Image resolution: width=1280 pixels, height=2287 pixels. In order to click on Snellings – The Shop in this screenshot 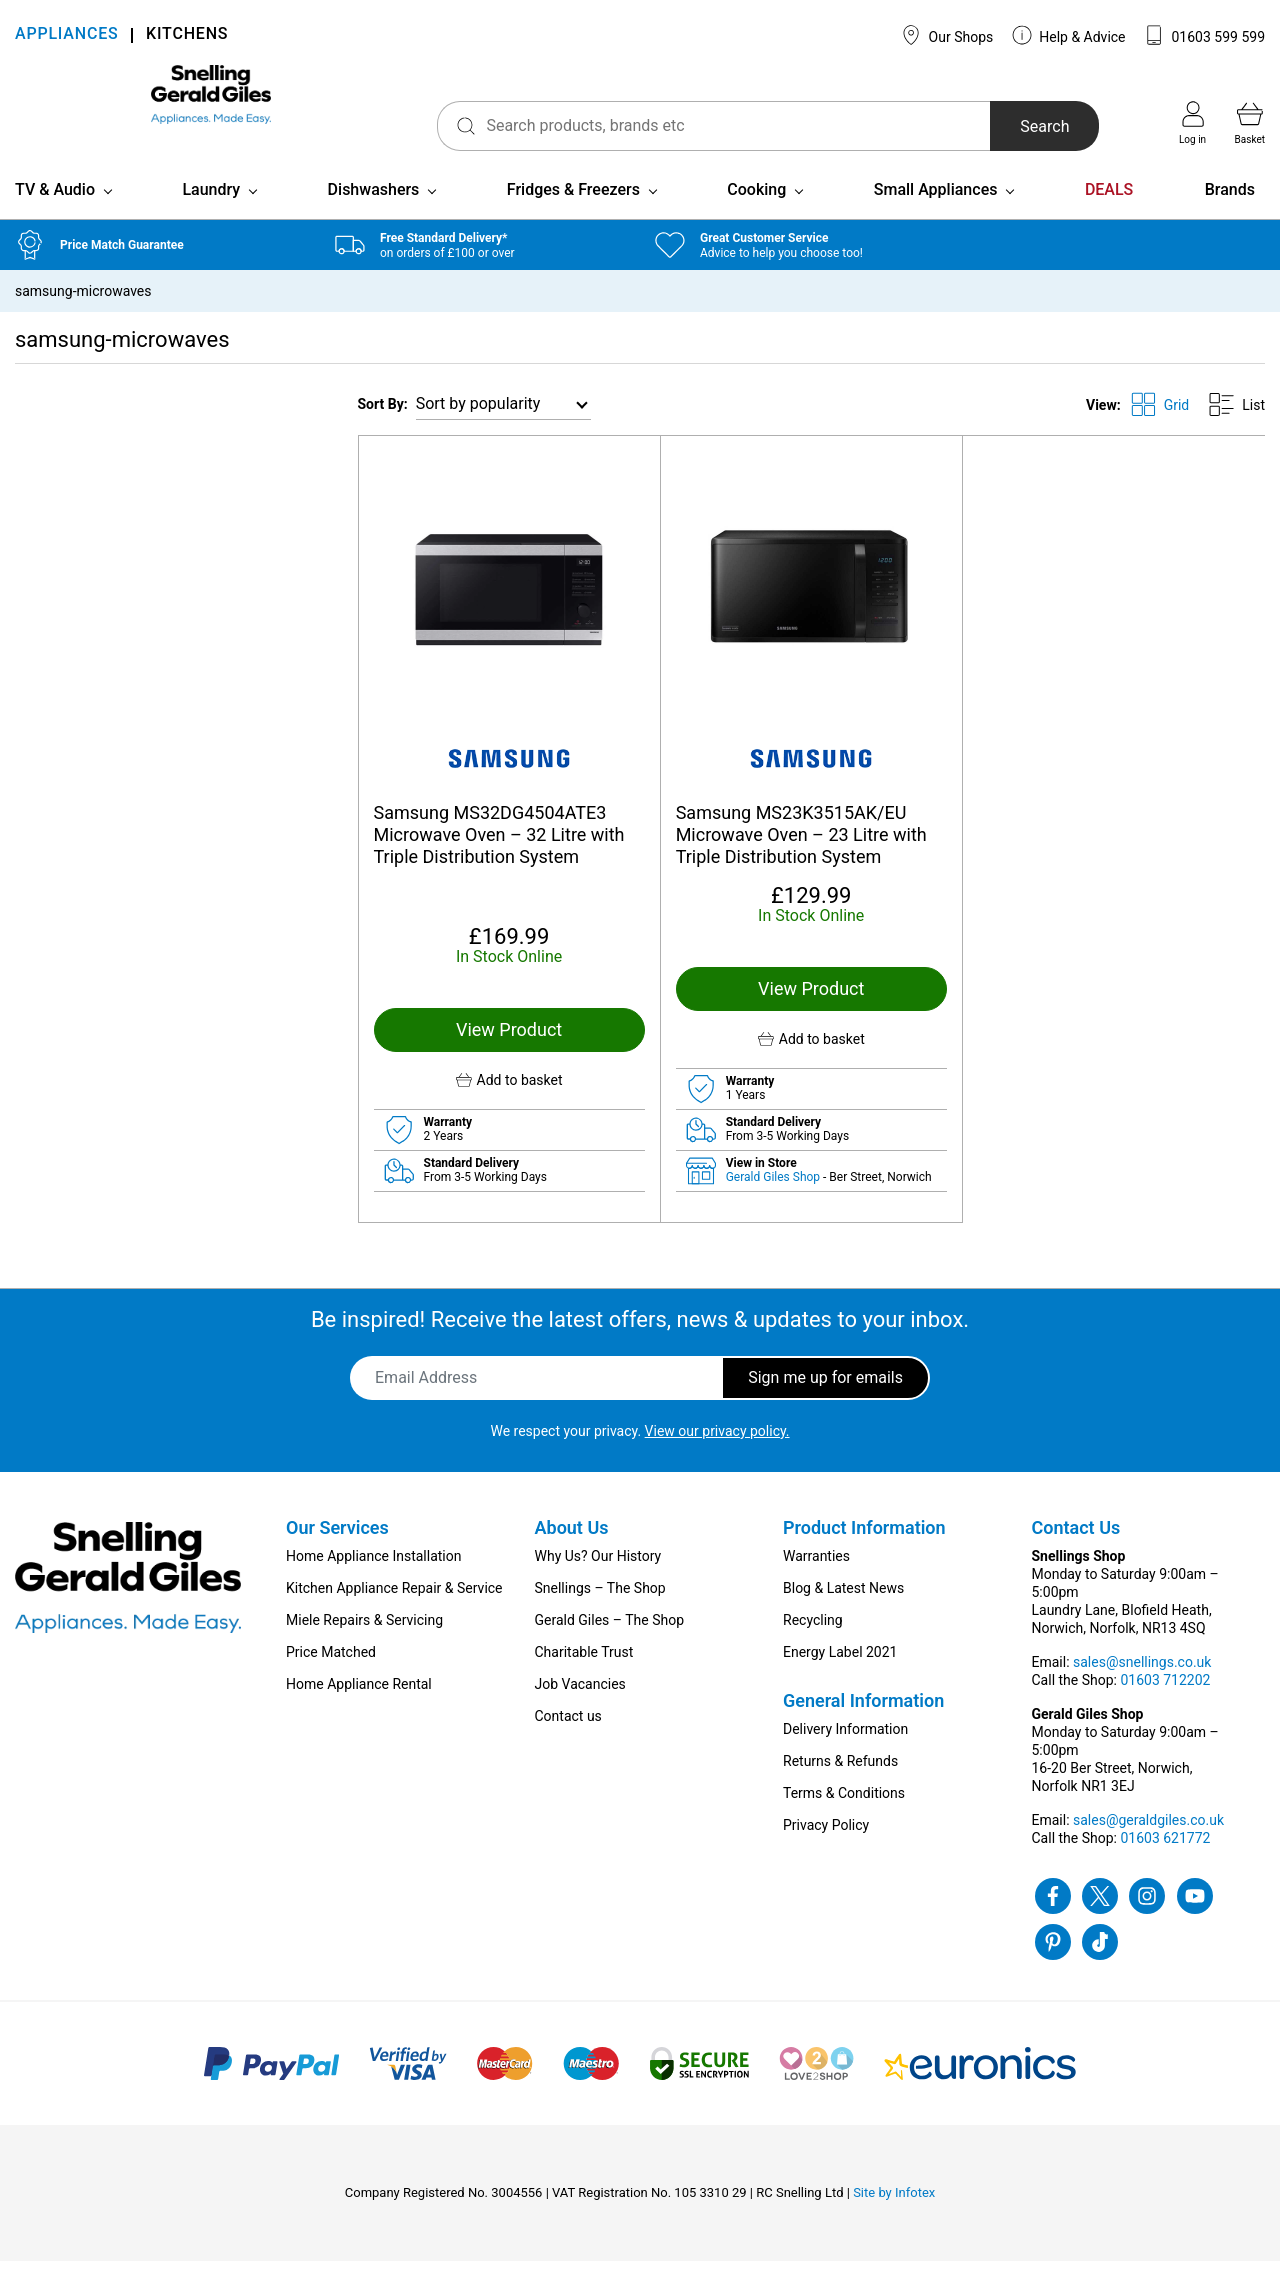, I will do `click(600, 1614)`.